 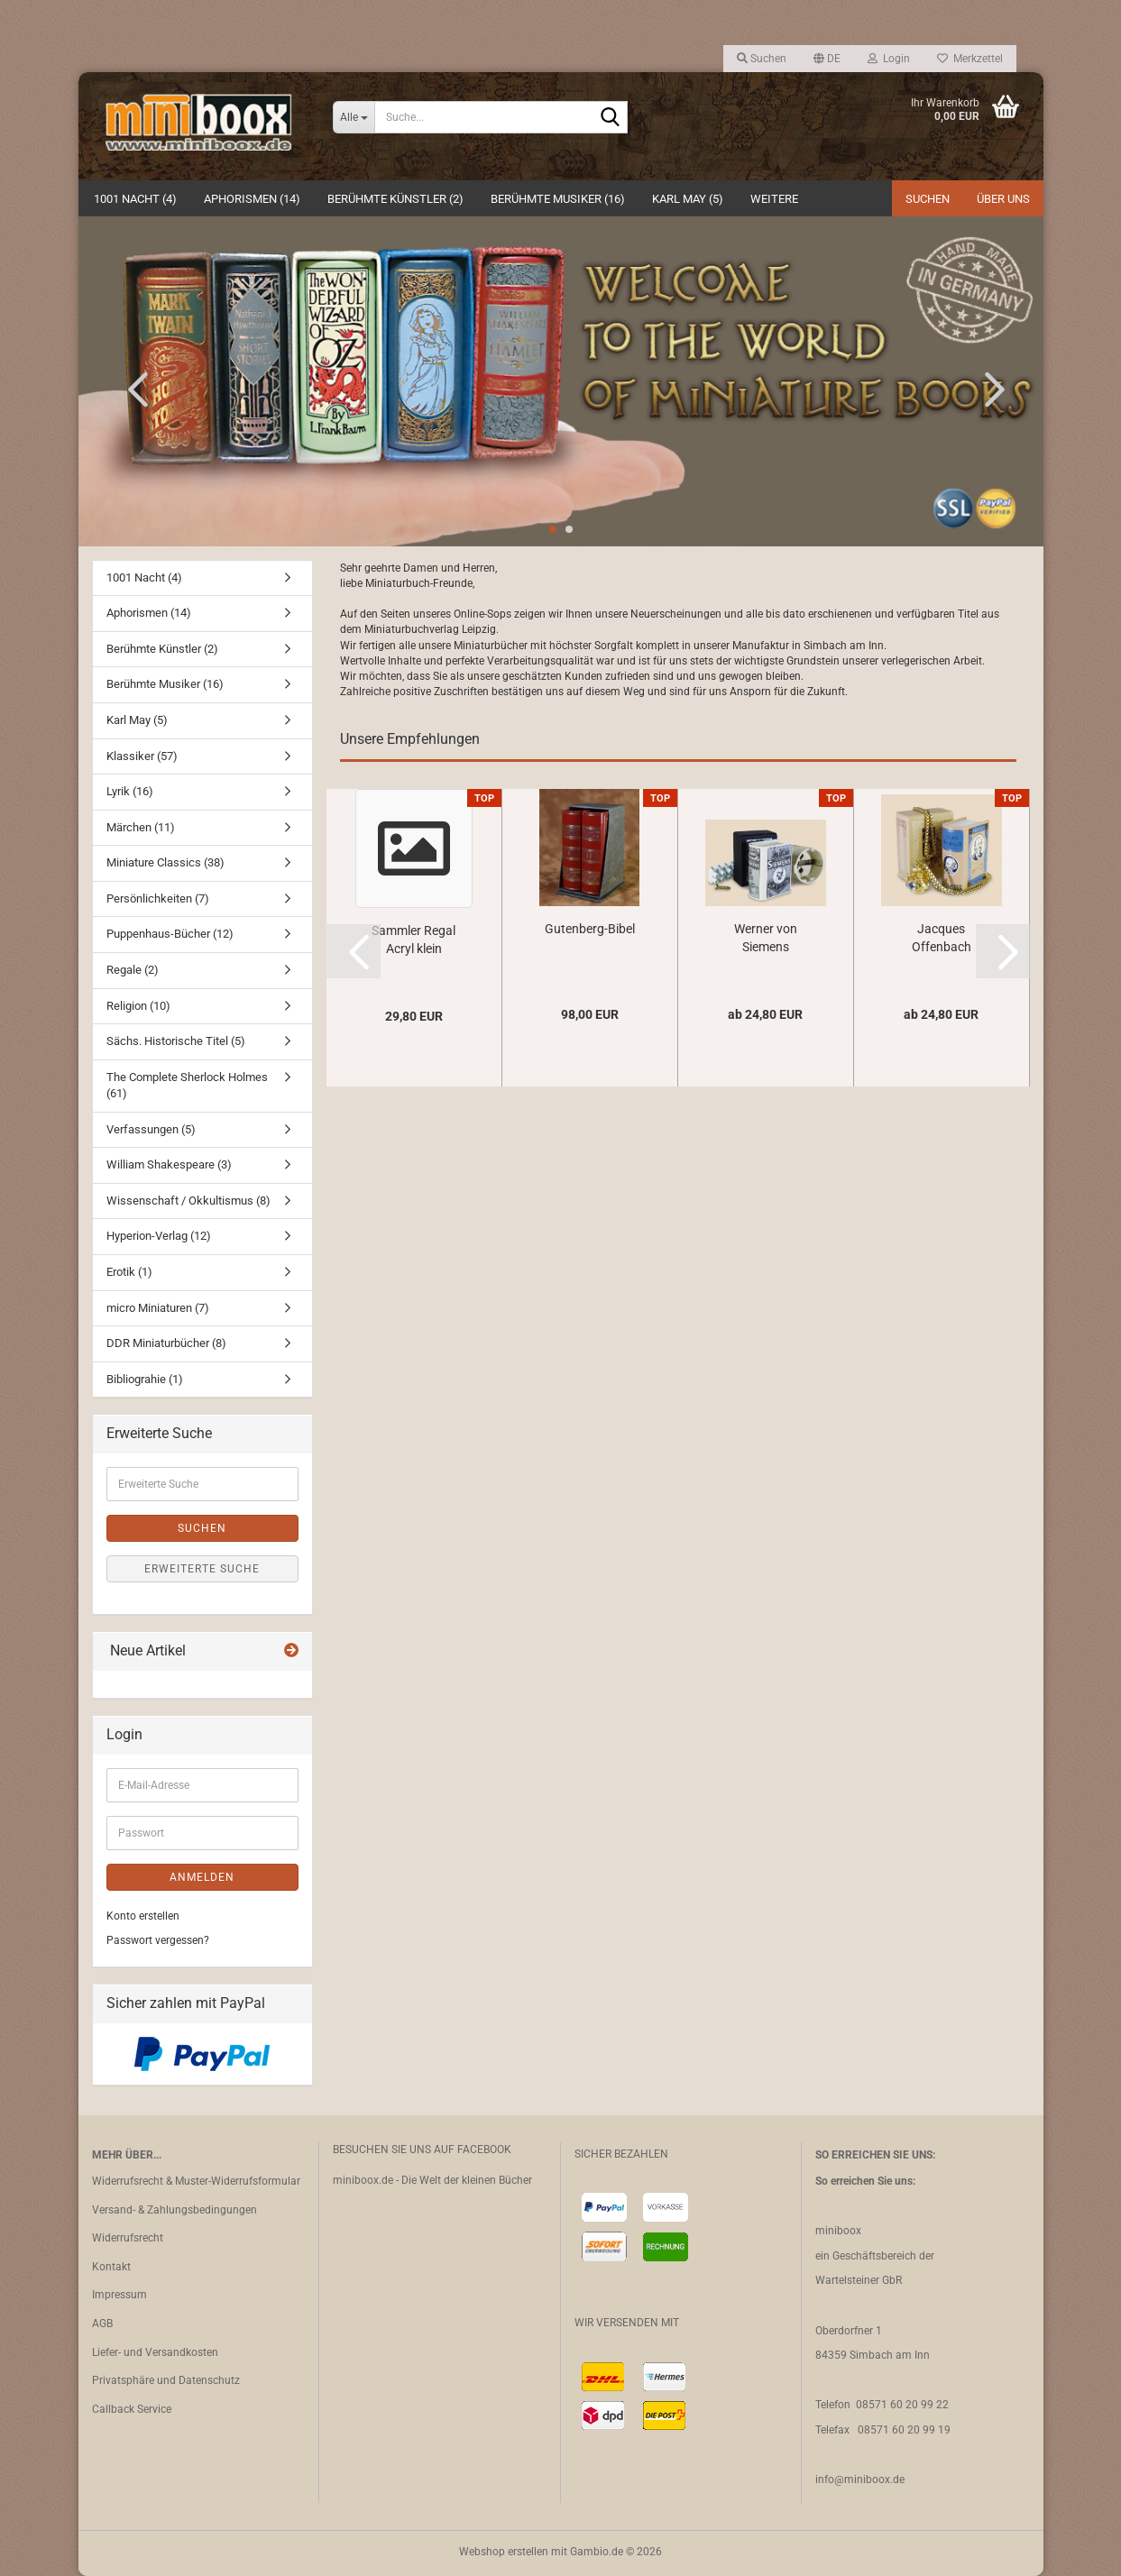 I want to click on [Suche...], so click(x=353, y=117).